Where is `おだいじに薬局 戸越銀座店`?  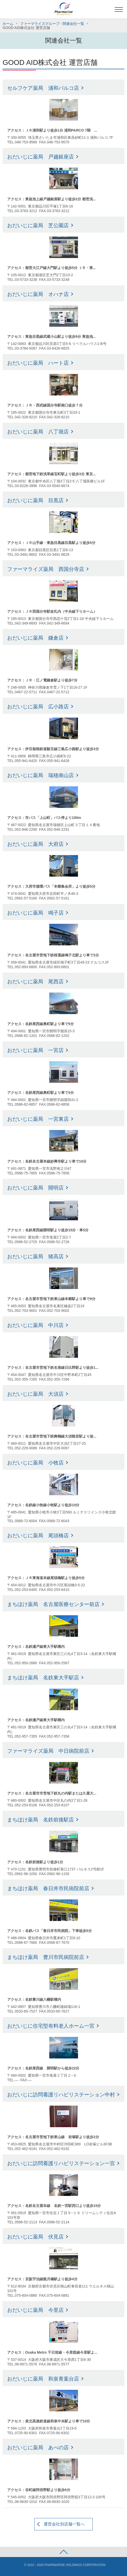 おだいじに薬局 戸越銀座店 is located at coordinates (40, 157).